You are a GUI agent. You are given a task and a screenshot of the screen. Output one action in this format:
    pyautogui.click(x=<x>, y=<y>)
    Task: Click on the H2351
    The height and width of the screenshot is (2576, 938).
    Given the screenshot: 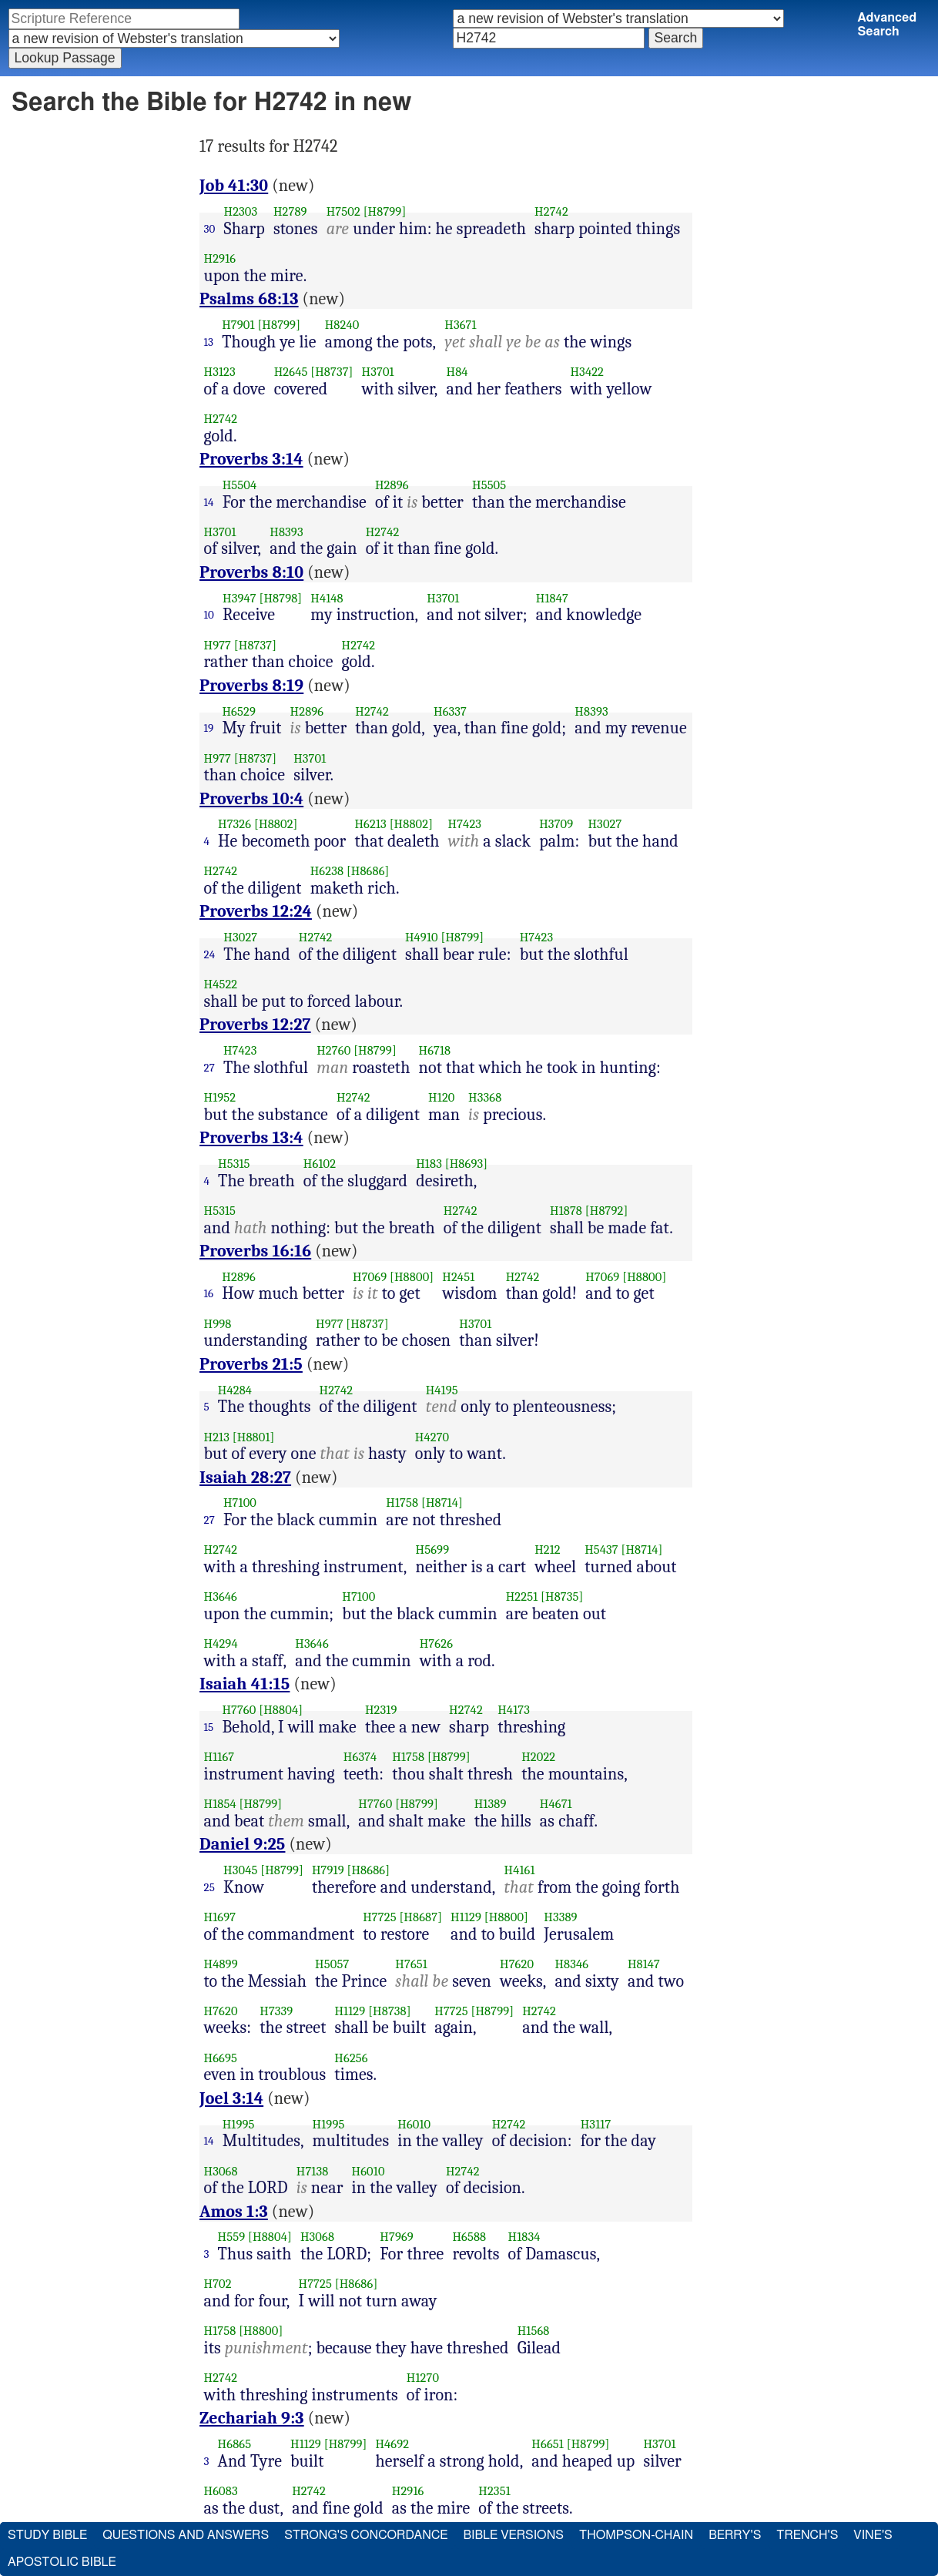 What is the action you would take?
    pyautogui.click(x=494, y=2491)
    